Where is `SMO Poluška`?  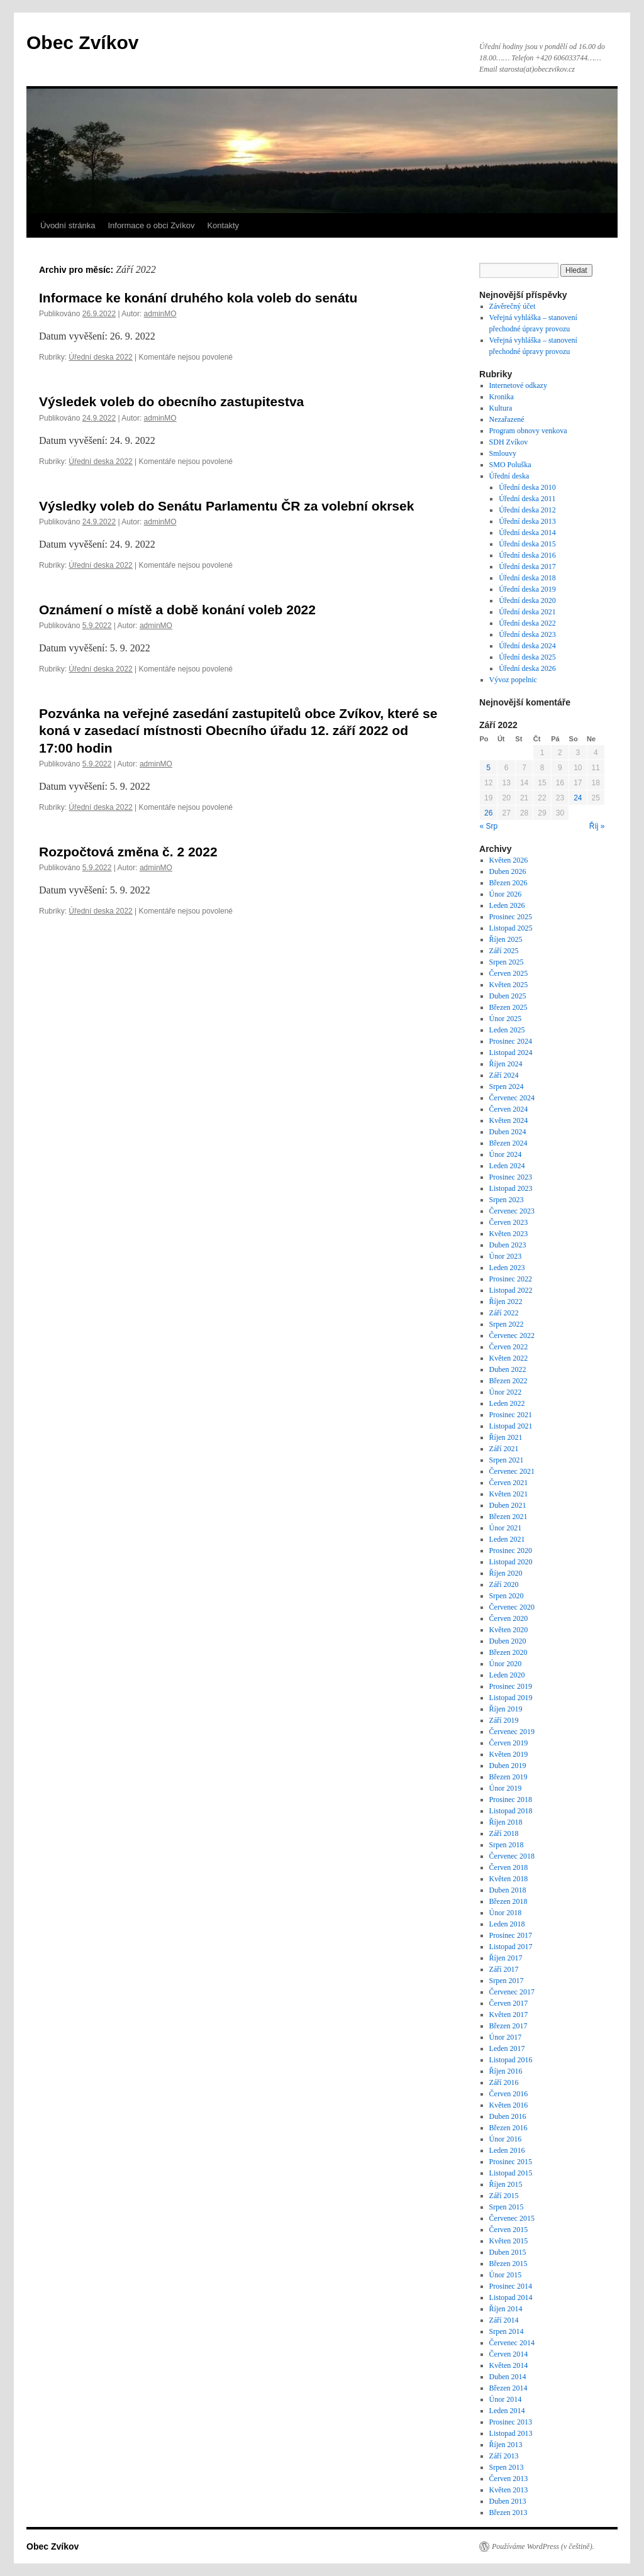
SMO Poluška is located at coordinates (510, 464).